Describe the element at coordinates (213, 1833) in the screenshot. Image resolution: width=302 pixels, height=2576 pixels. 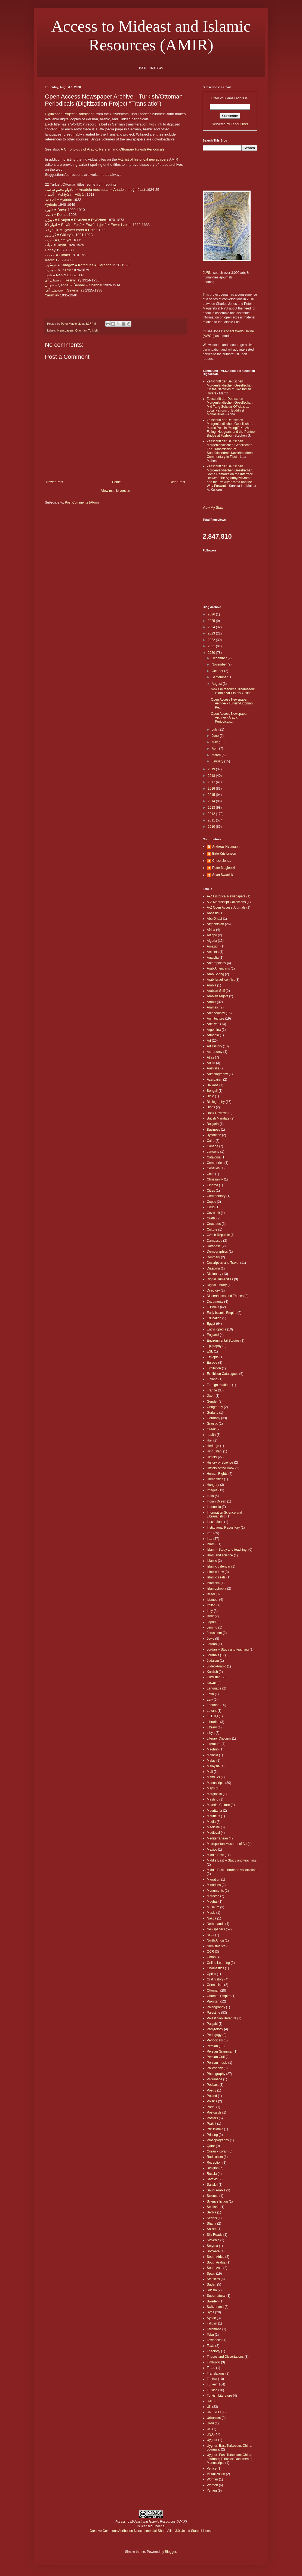
I see `Medieval` at that location.